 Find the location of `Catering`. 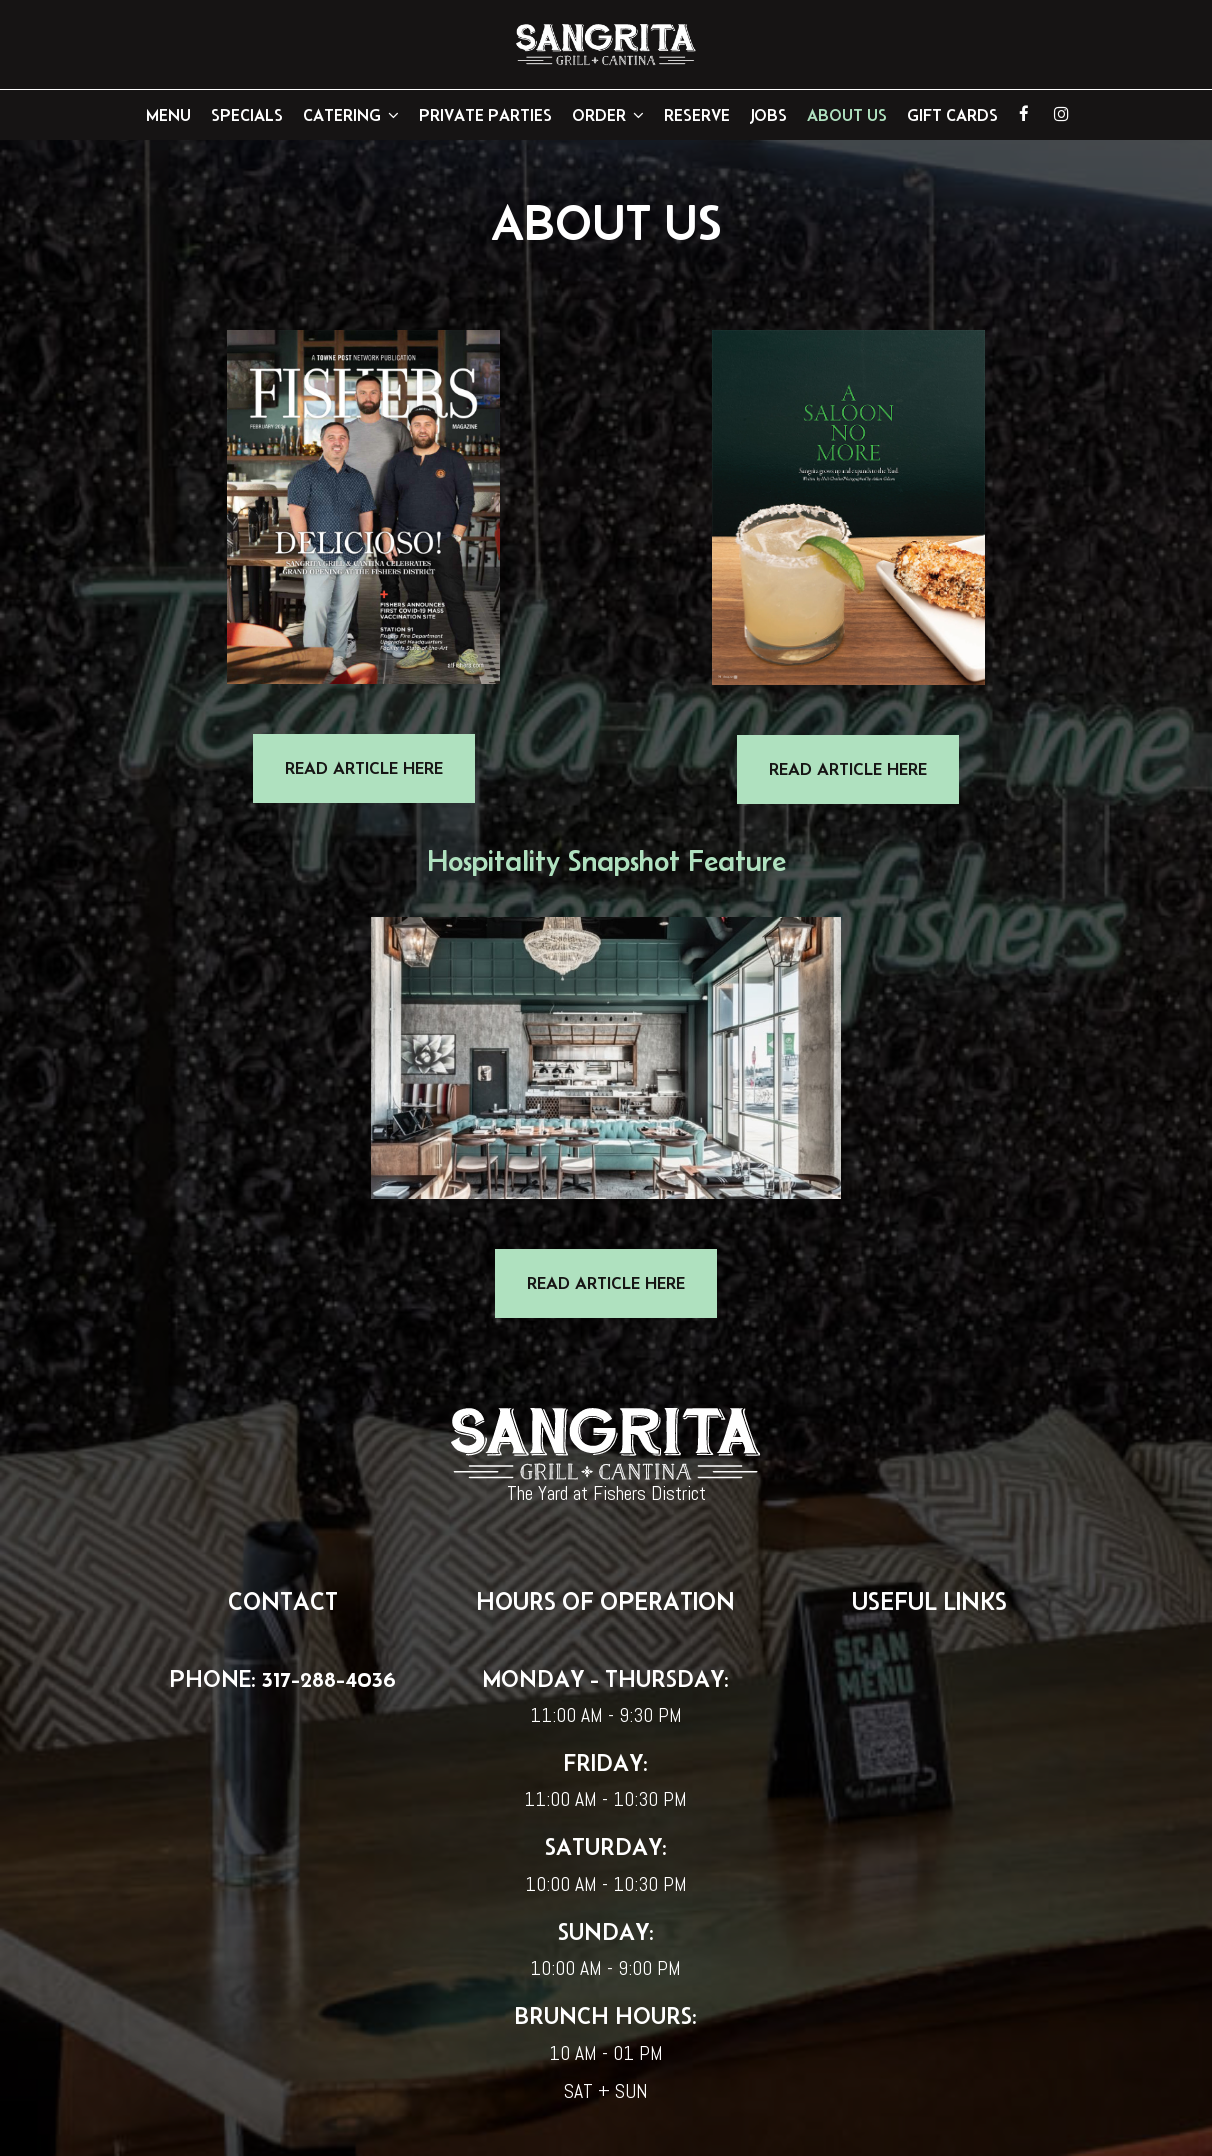

Catering is located at coordinates (351, 115).